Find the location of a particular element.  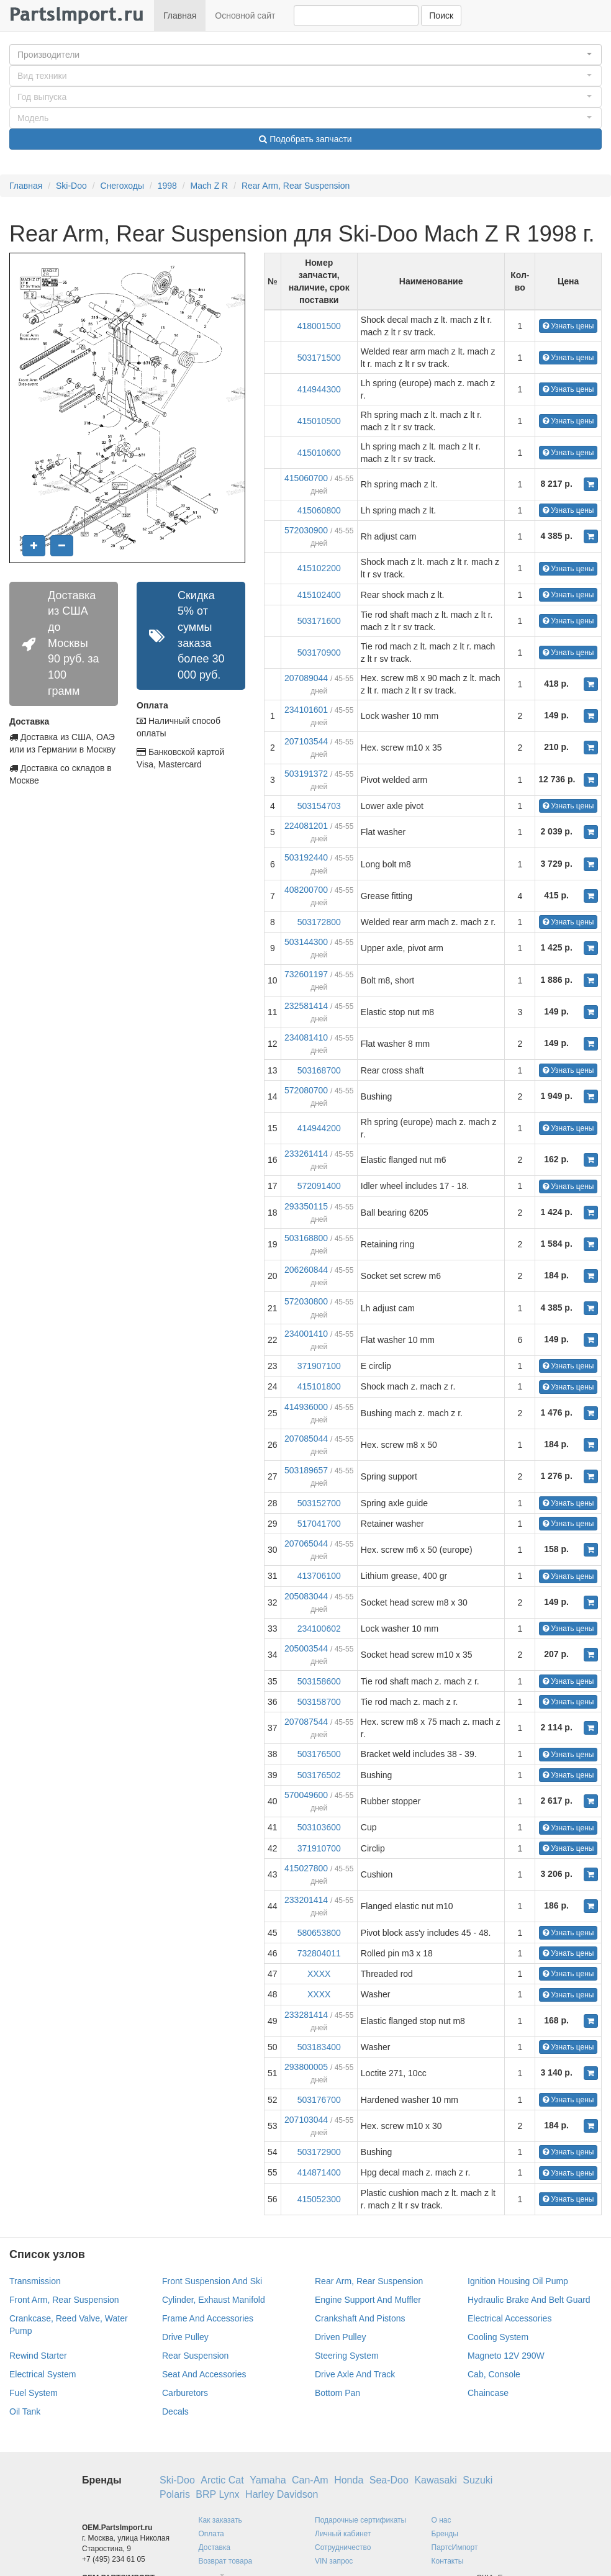

Cooling System is located at coordinates (498, 2337).